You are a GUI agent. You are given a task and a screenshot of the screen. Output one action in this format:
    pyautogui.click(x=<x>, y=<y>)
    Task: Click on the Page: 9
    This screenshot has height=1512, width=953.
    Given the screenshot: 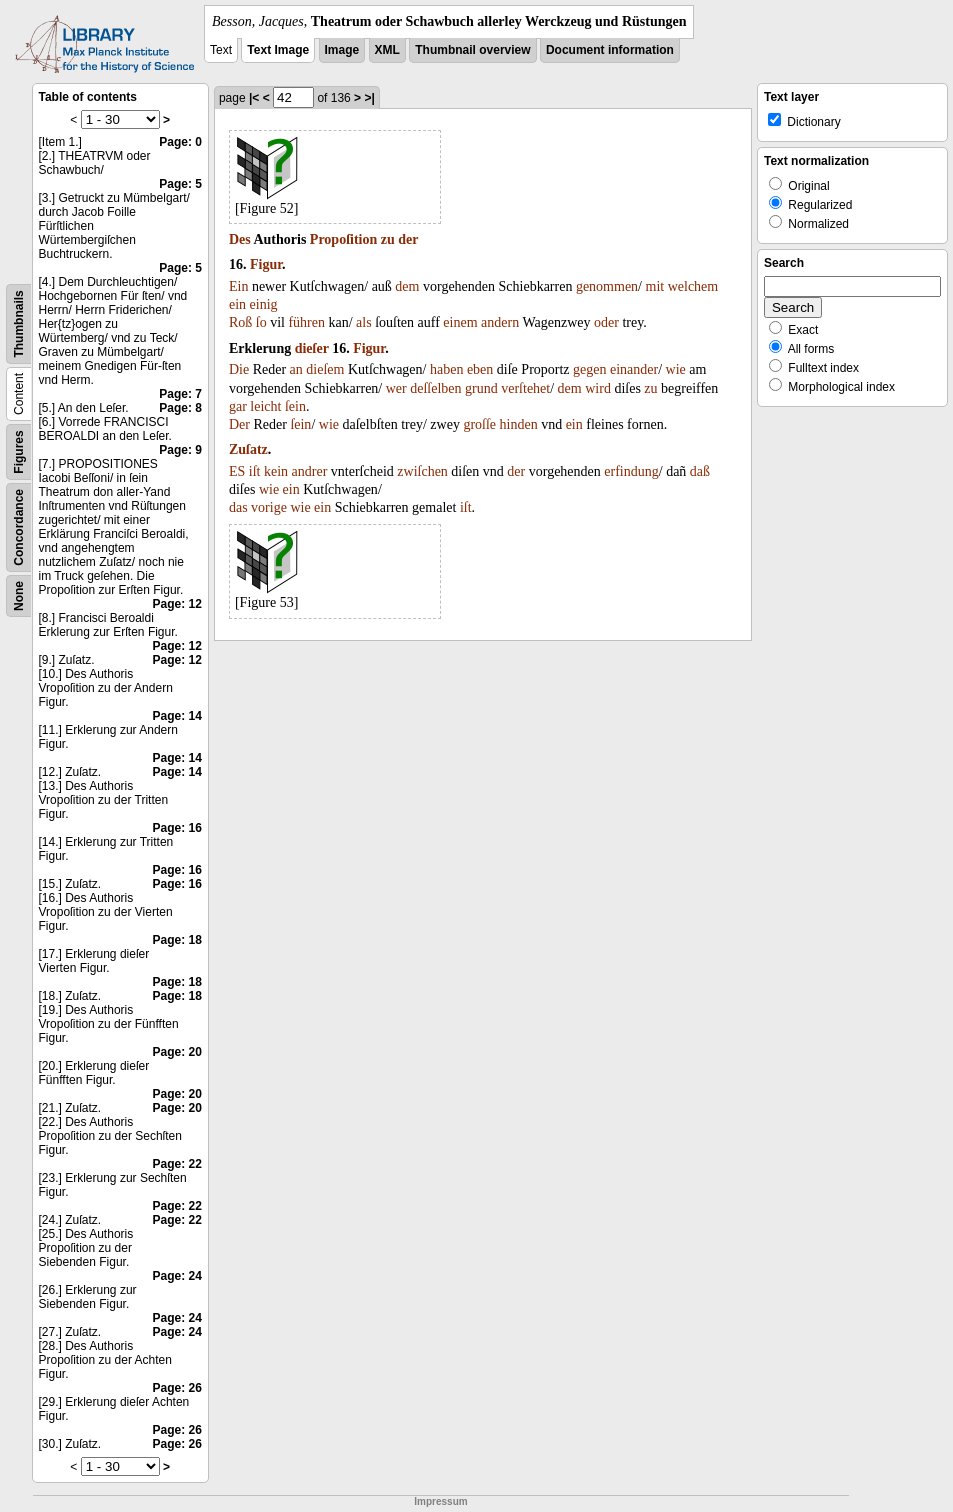 What is the action you would take?
    pyautogui.click(x=180, y=450)
    